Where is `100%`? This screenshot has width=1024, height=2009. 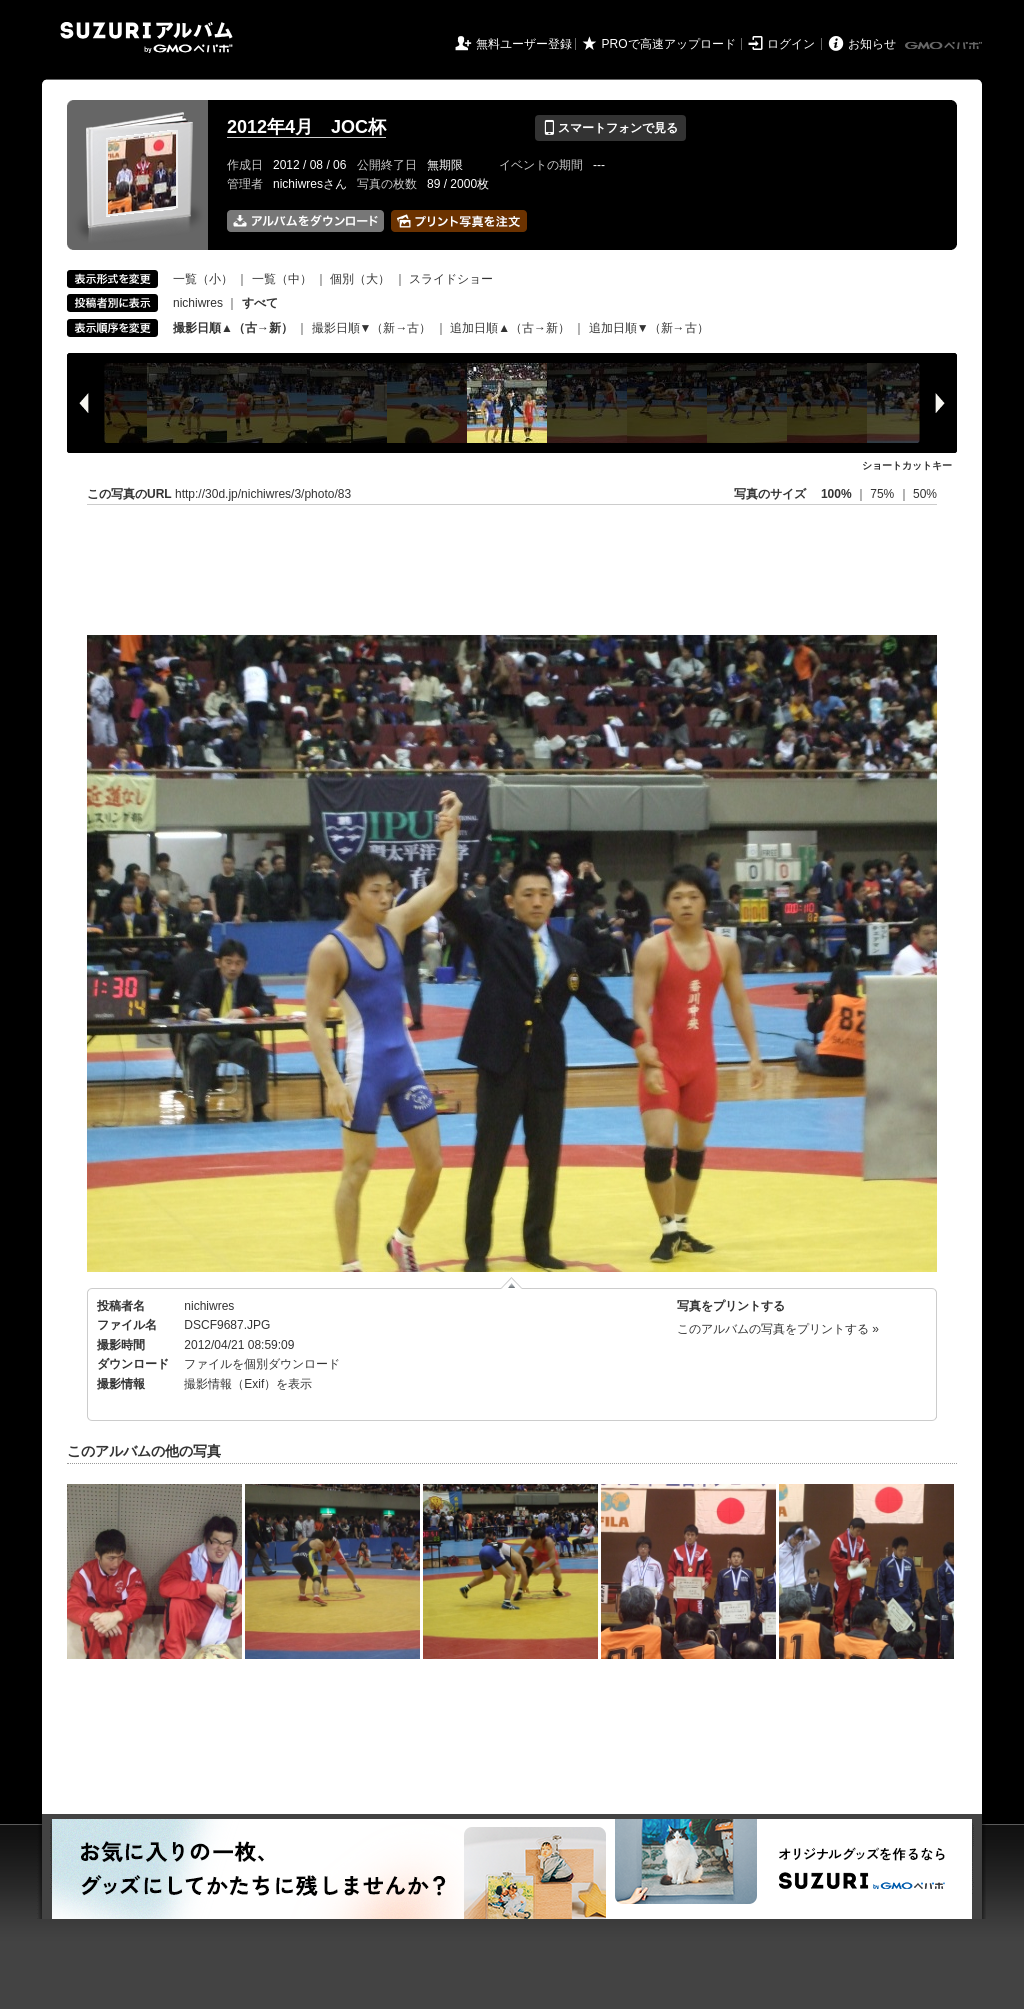
100% is located at coordinates (836, 494).